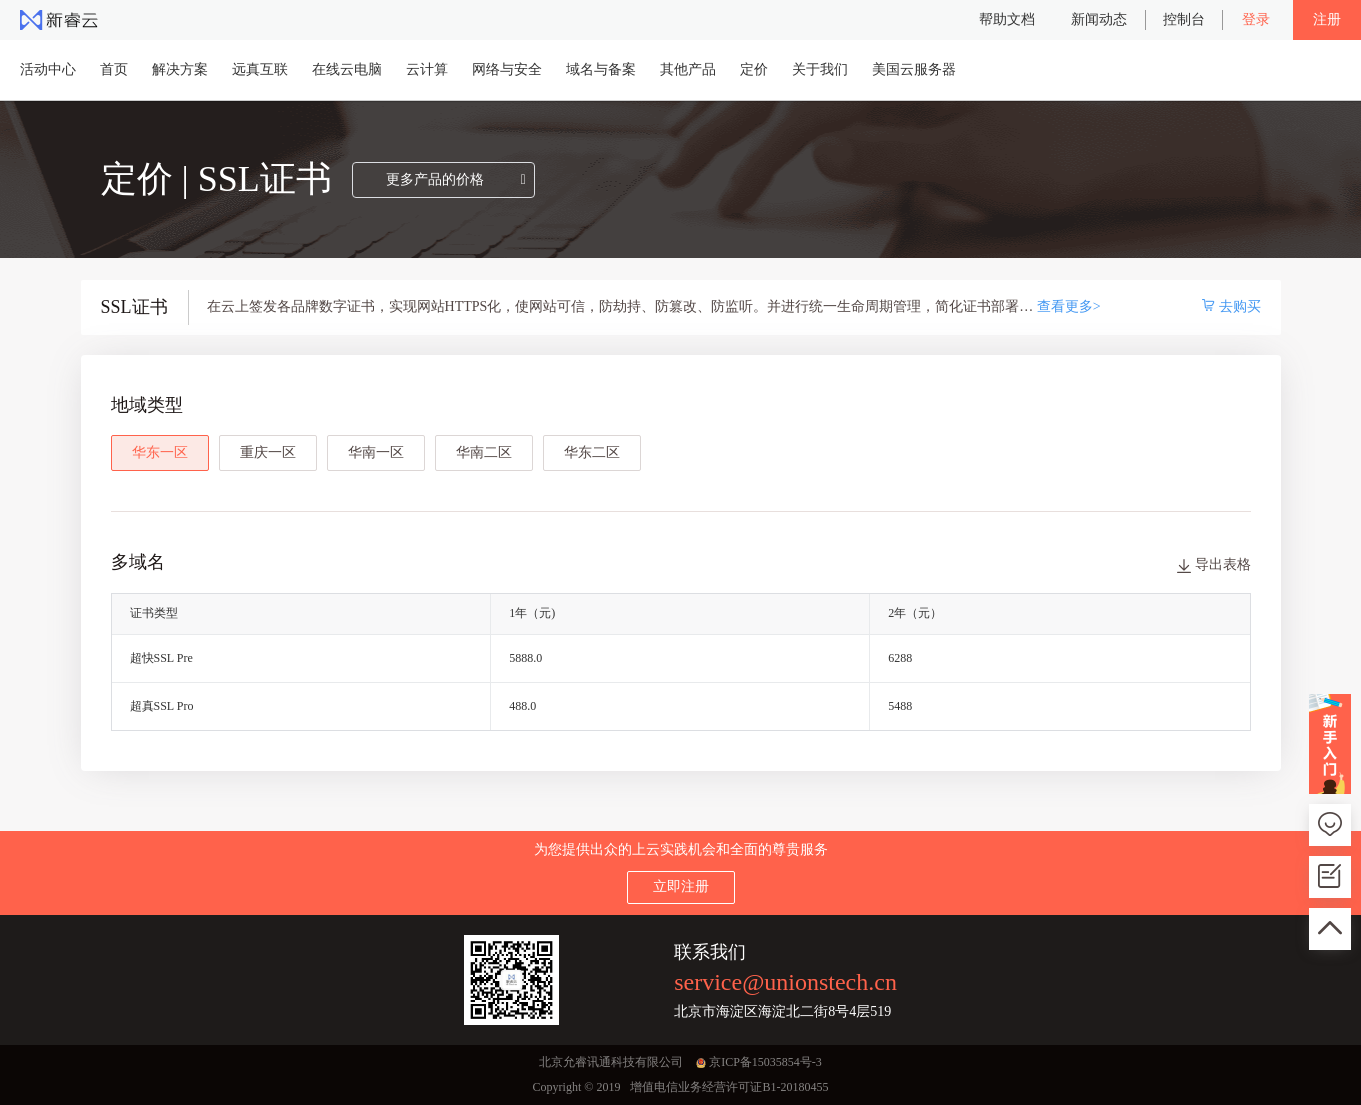 The height and width of the screenshot is (1105, 1361). Describe the element at coordinates (260, 69) in the screenshot. I see `远真互联` at that location.